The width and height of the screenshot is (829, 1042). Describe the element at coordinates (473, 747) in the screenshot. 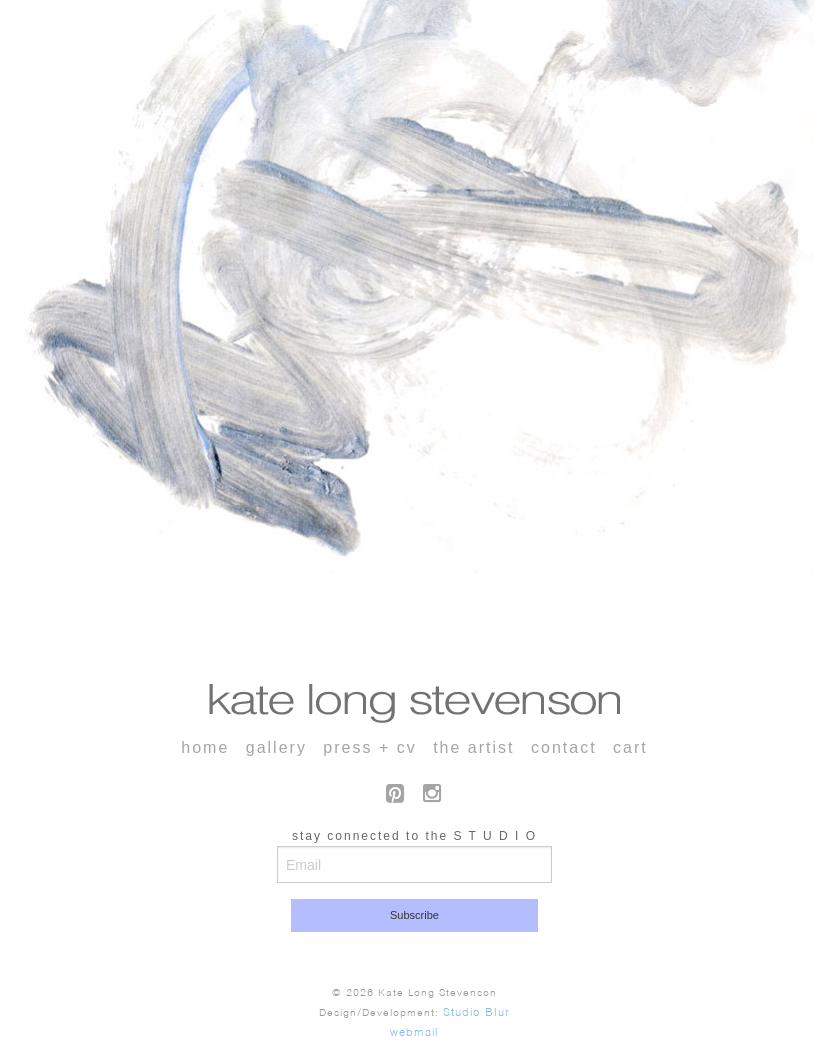

I see `the artist` at that location.